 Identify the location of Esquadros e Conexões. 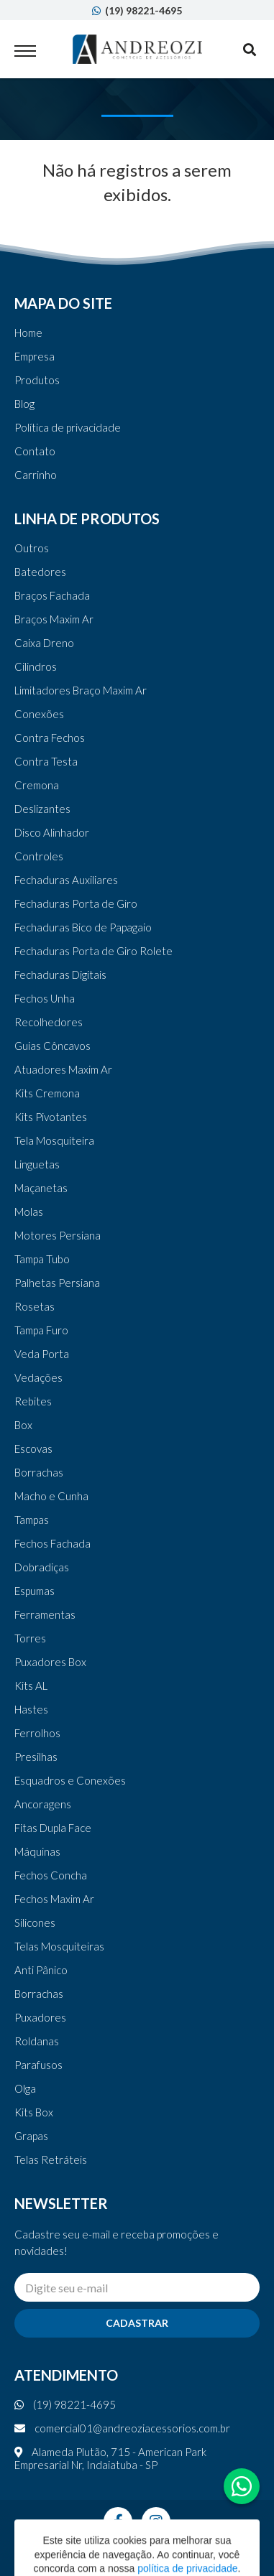
(70, 1780).